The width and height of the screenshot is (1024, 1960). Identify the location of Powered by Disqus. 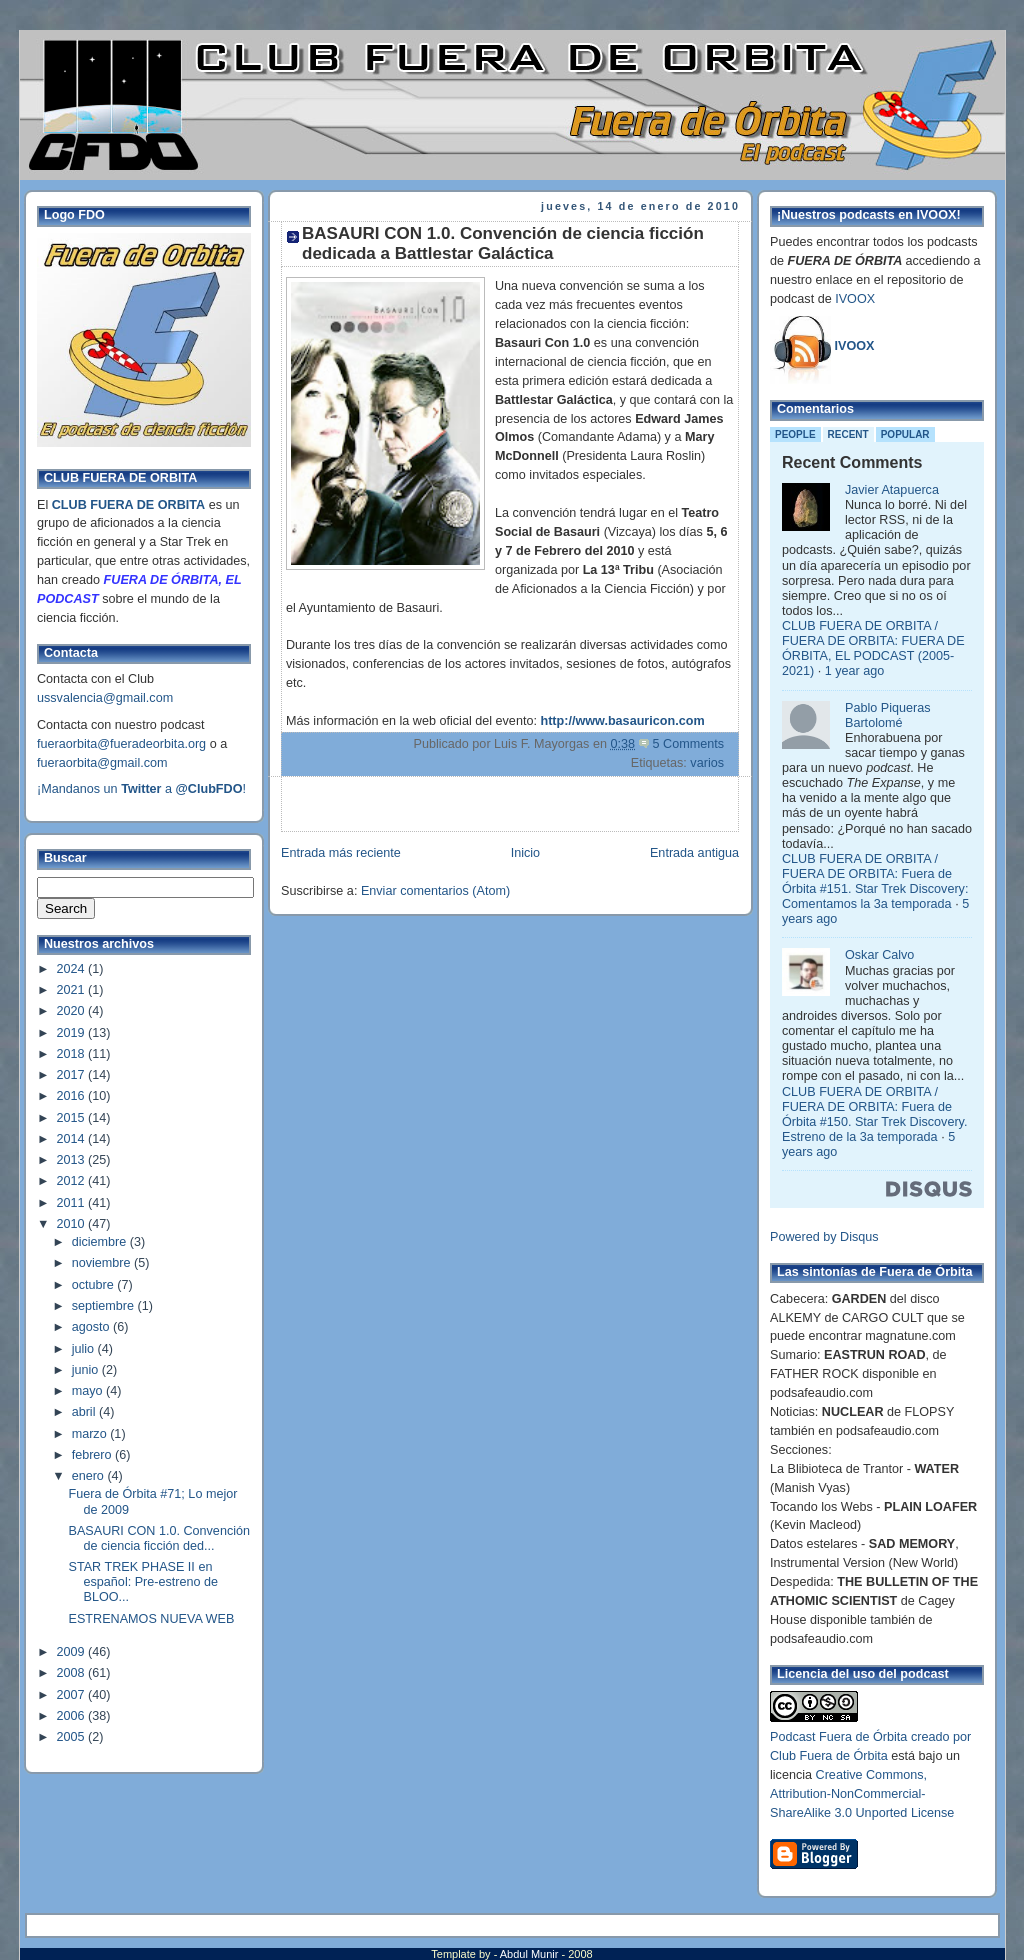
(824, 1237).